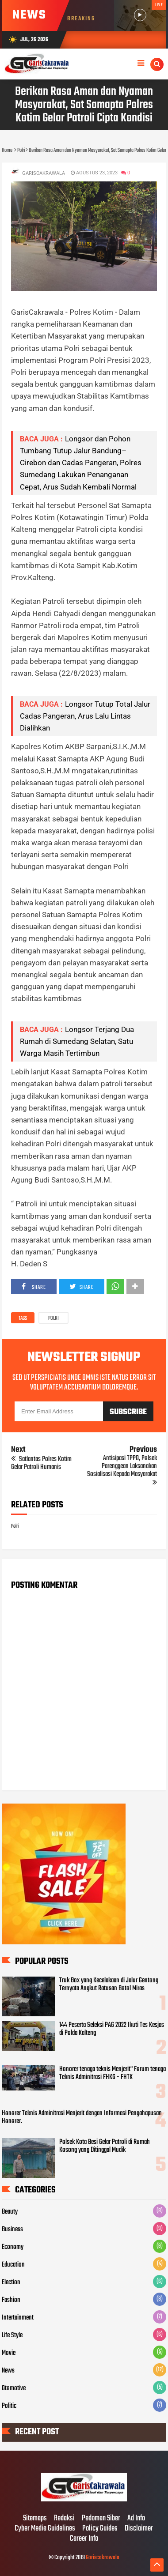 The width and height of the screenshot is (168, 2576). Describe the element at coordinates (108, 1984) in the screenshot. I see `Truk Box yang Kecelakaan di Jalur Gentong Ternyata Angkut Ratusan Botol Miras` at that location.